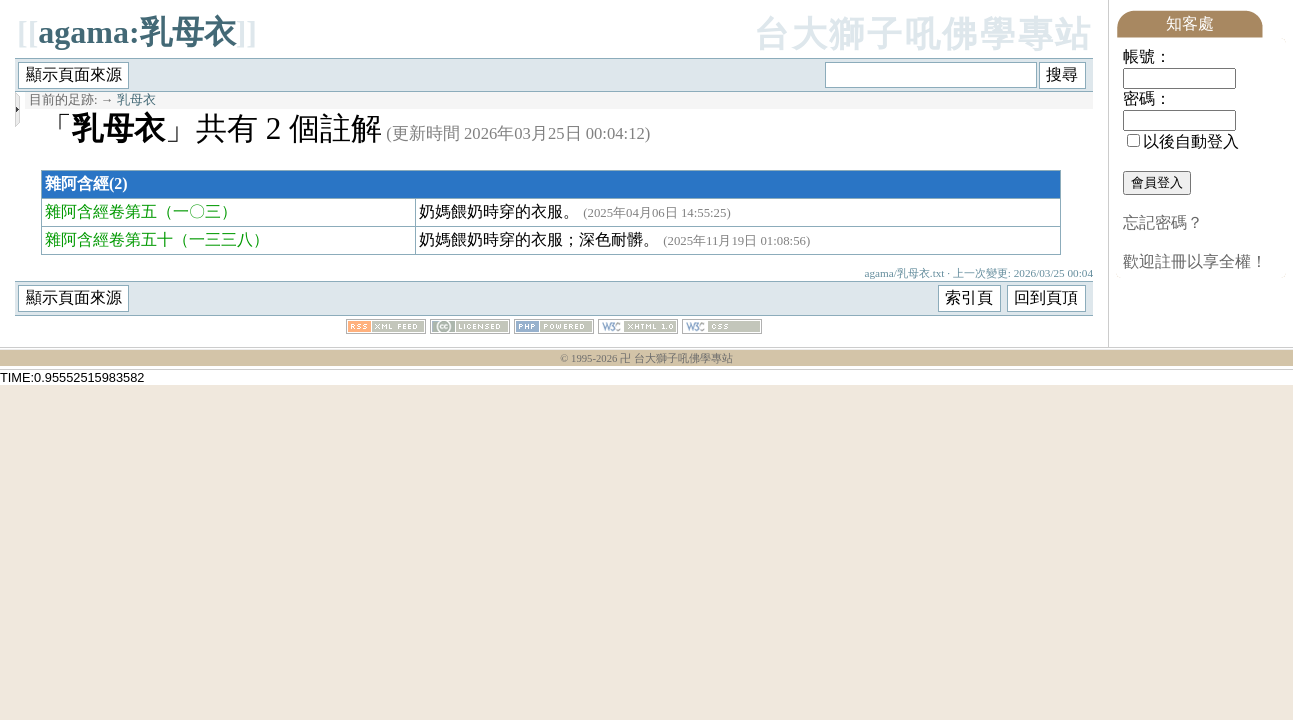 The width and height of the screenshot is (1293, 720). Describe the element at coordinates (676, 358) in the screenshot. I see `卍 台大獅子吼佛學專站` at that location.